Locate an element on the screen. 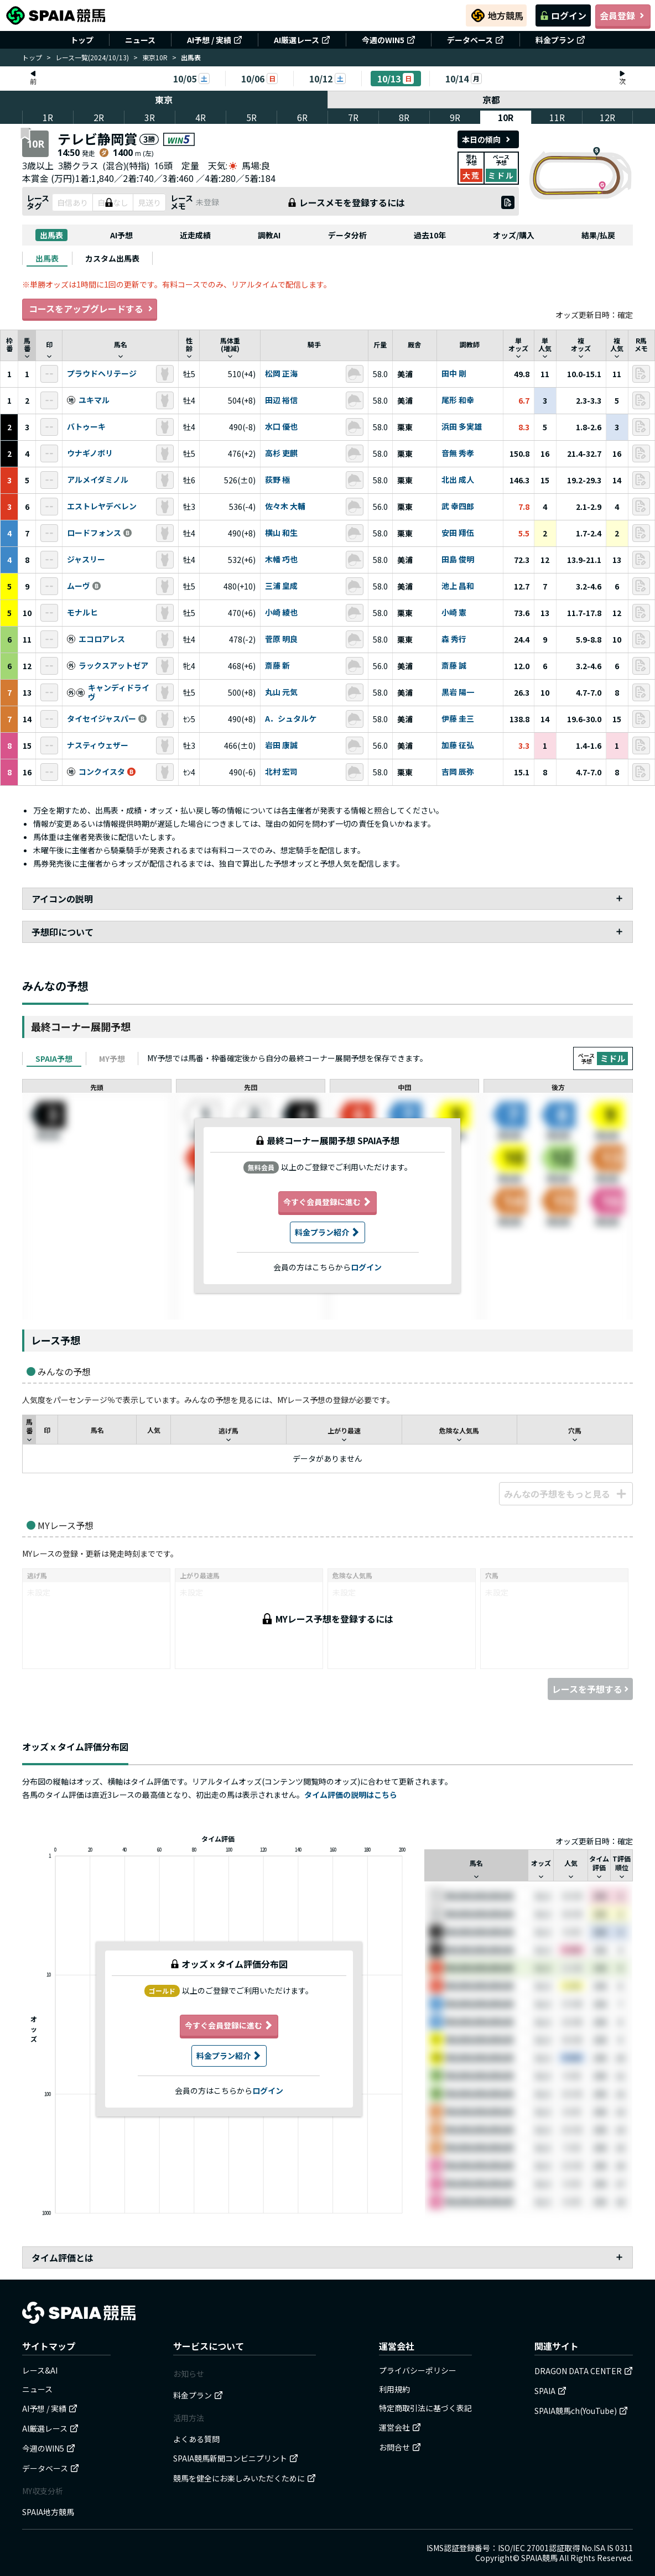  ジャスリー is located at coordinates (86, 560).